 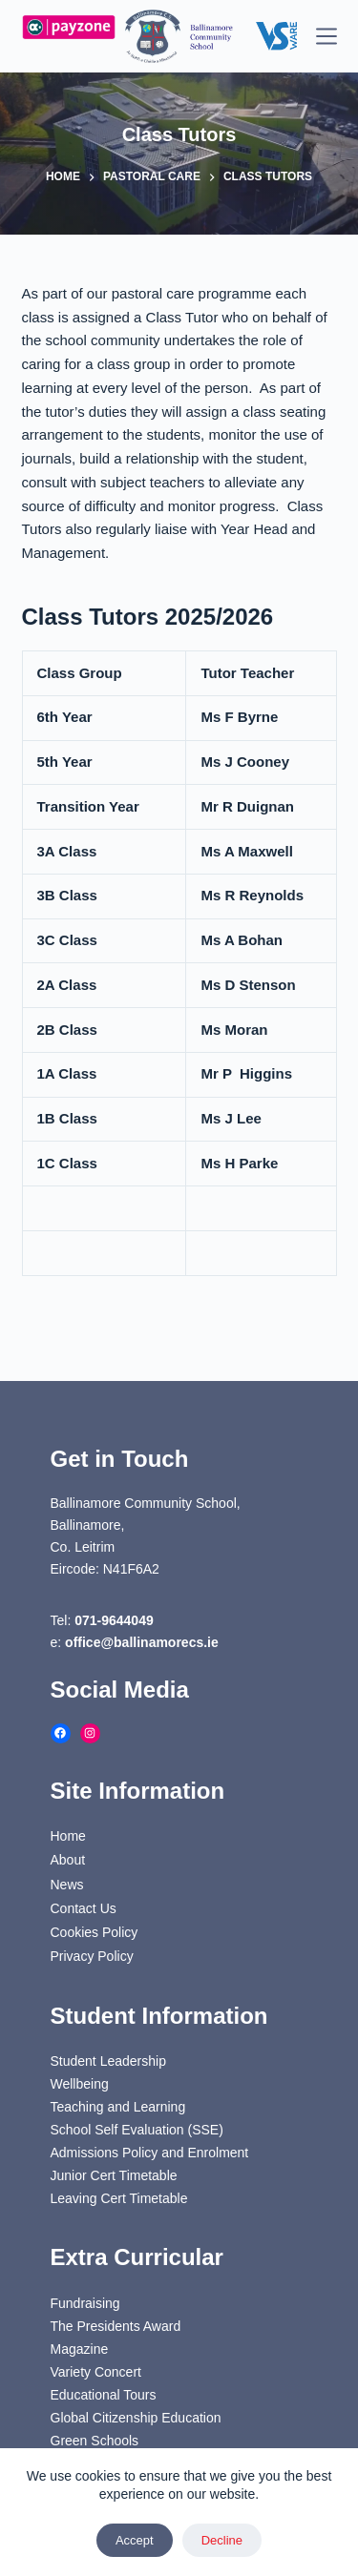 What do you see at coordinates (137, 2129) in the screenshot?
I see `School Self Evaluation (SSE)` at bounding box center [137, 2129].